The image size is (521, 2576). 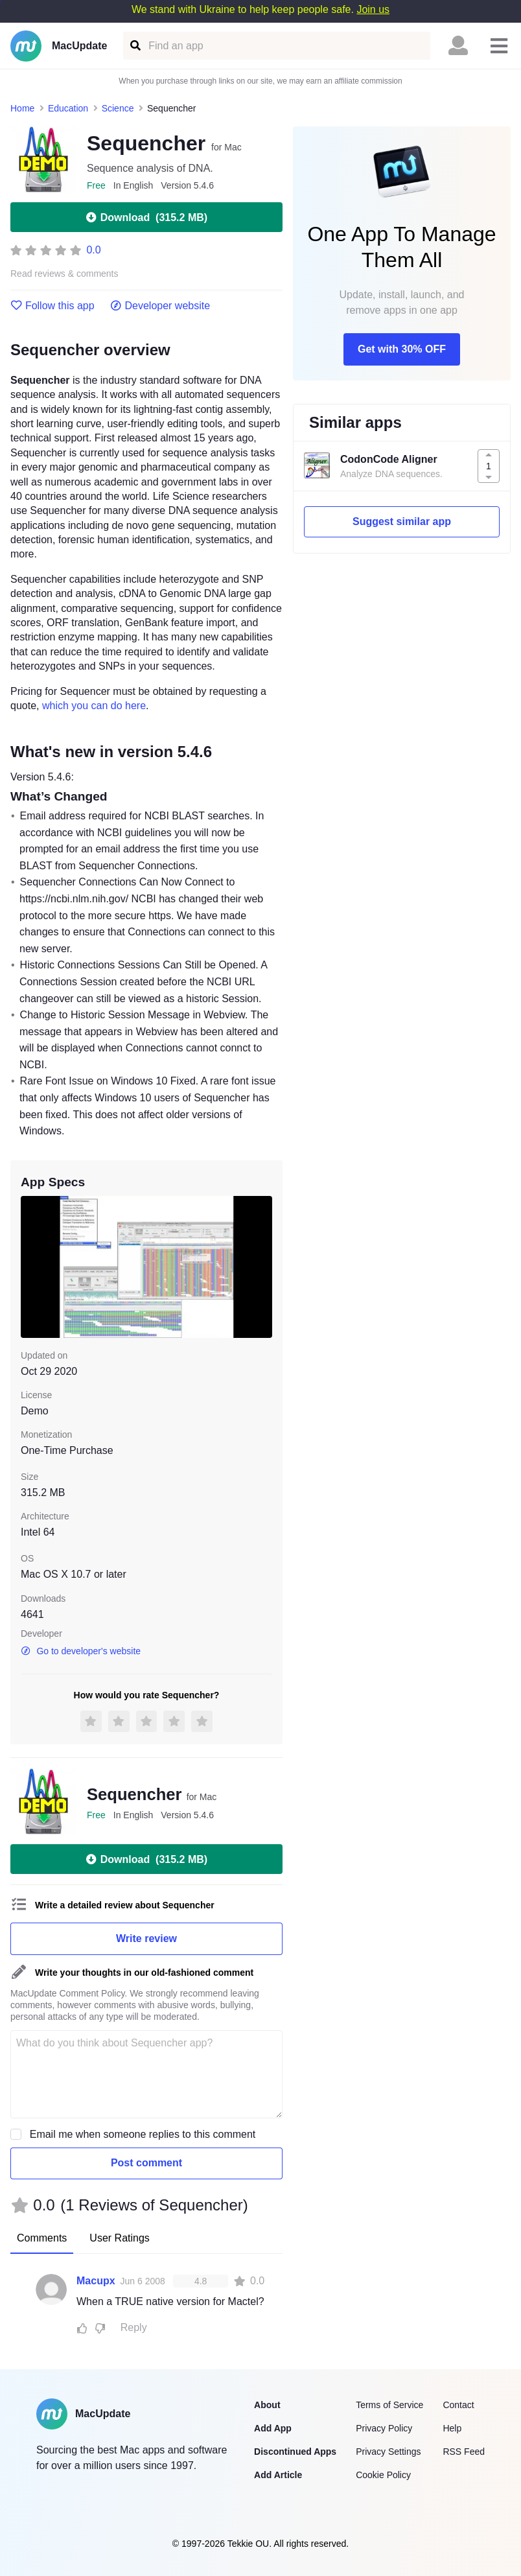 I want to click on Contact, so click(x=458, y=2405).